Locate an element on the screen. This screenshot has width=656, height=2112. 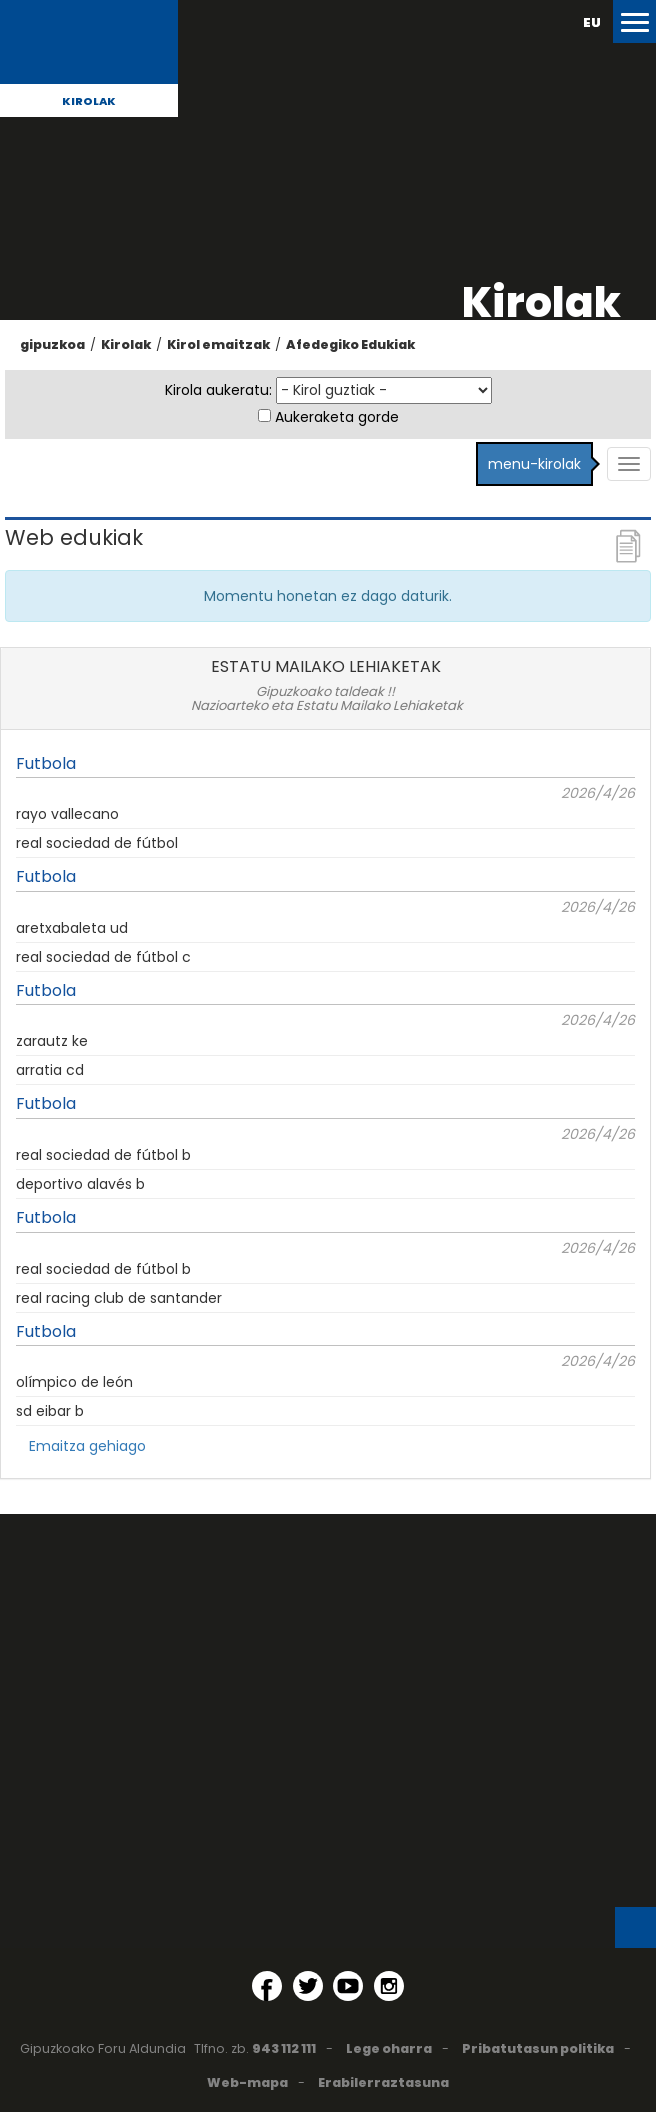
Kirol emaitzak is located at coordinates (218, 344).